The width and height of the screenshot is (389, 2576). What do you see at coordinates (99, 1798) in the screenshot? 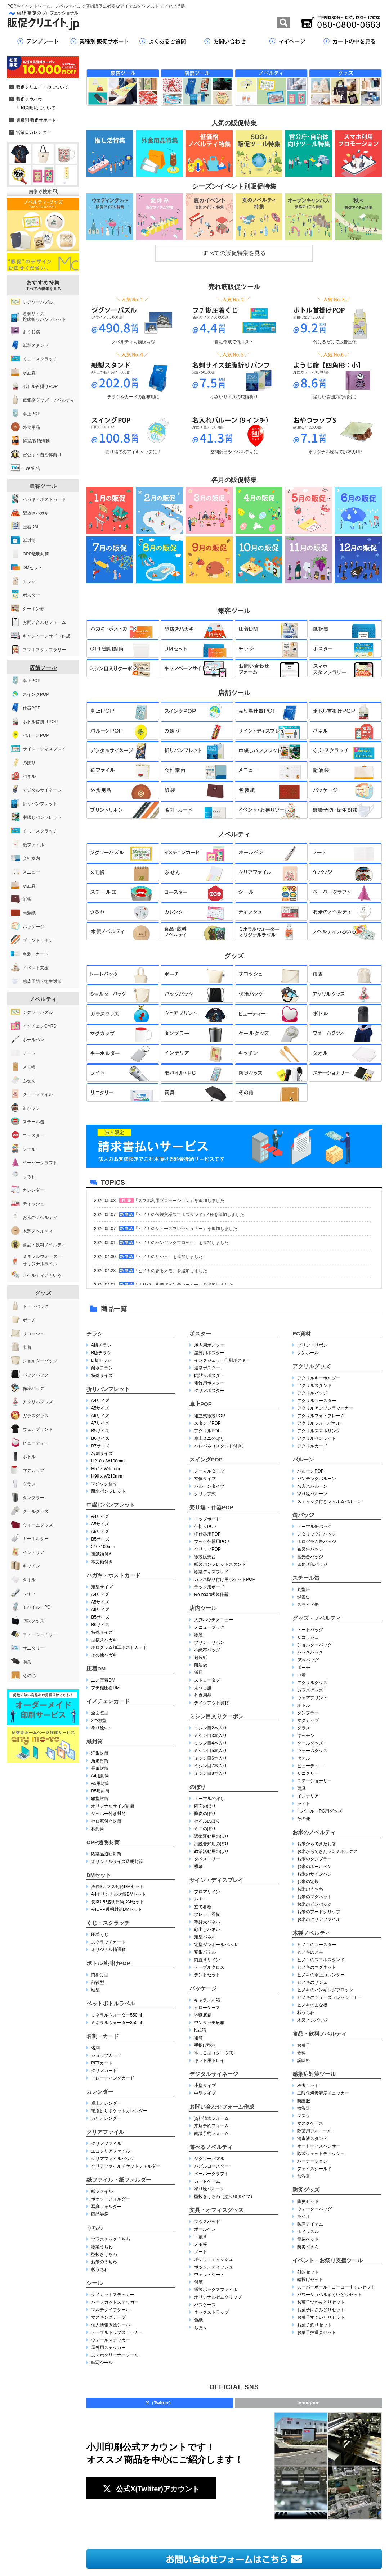
I see `箱型封筒` at bounding box center [99, 1798].